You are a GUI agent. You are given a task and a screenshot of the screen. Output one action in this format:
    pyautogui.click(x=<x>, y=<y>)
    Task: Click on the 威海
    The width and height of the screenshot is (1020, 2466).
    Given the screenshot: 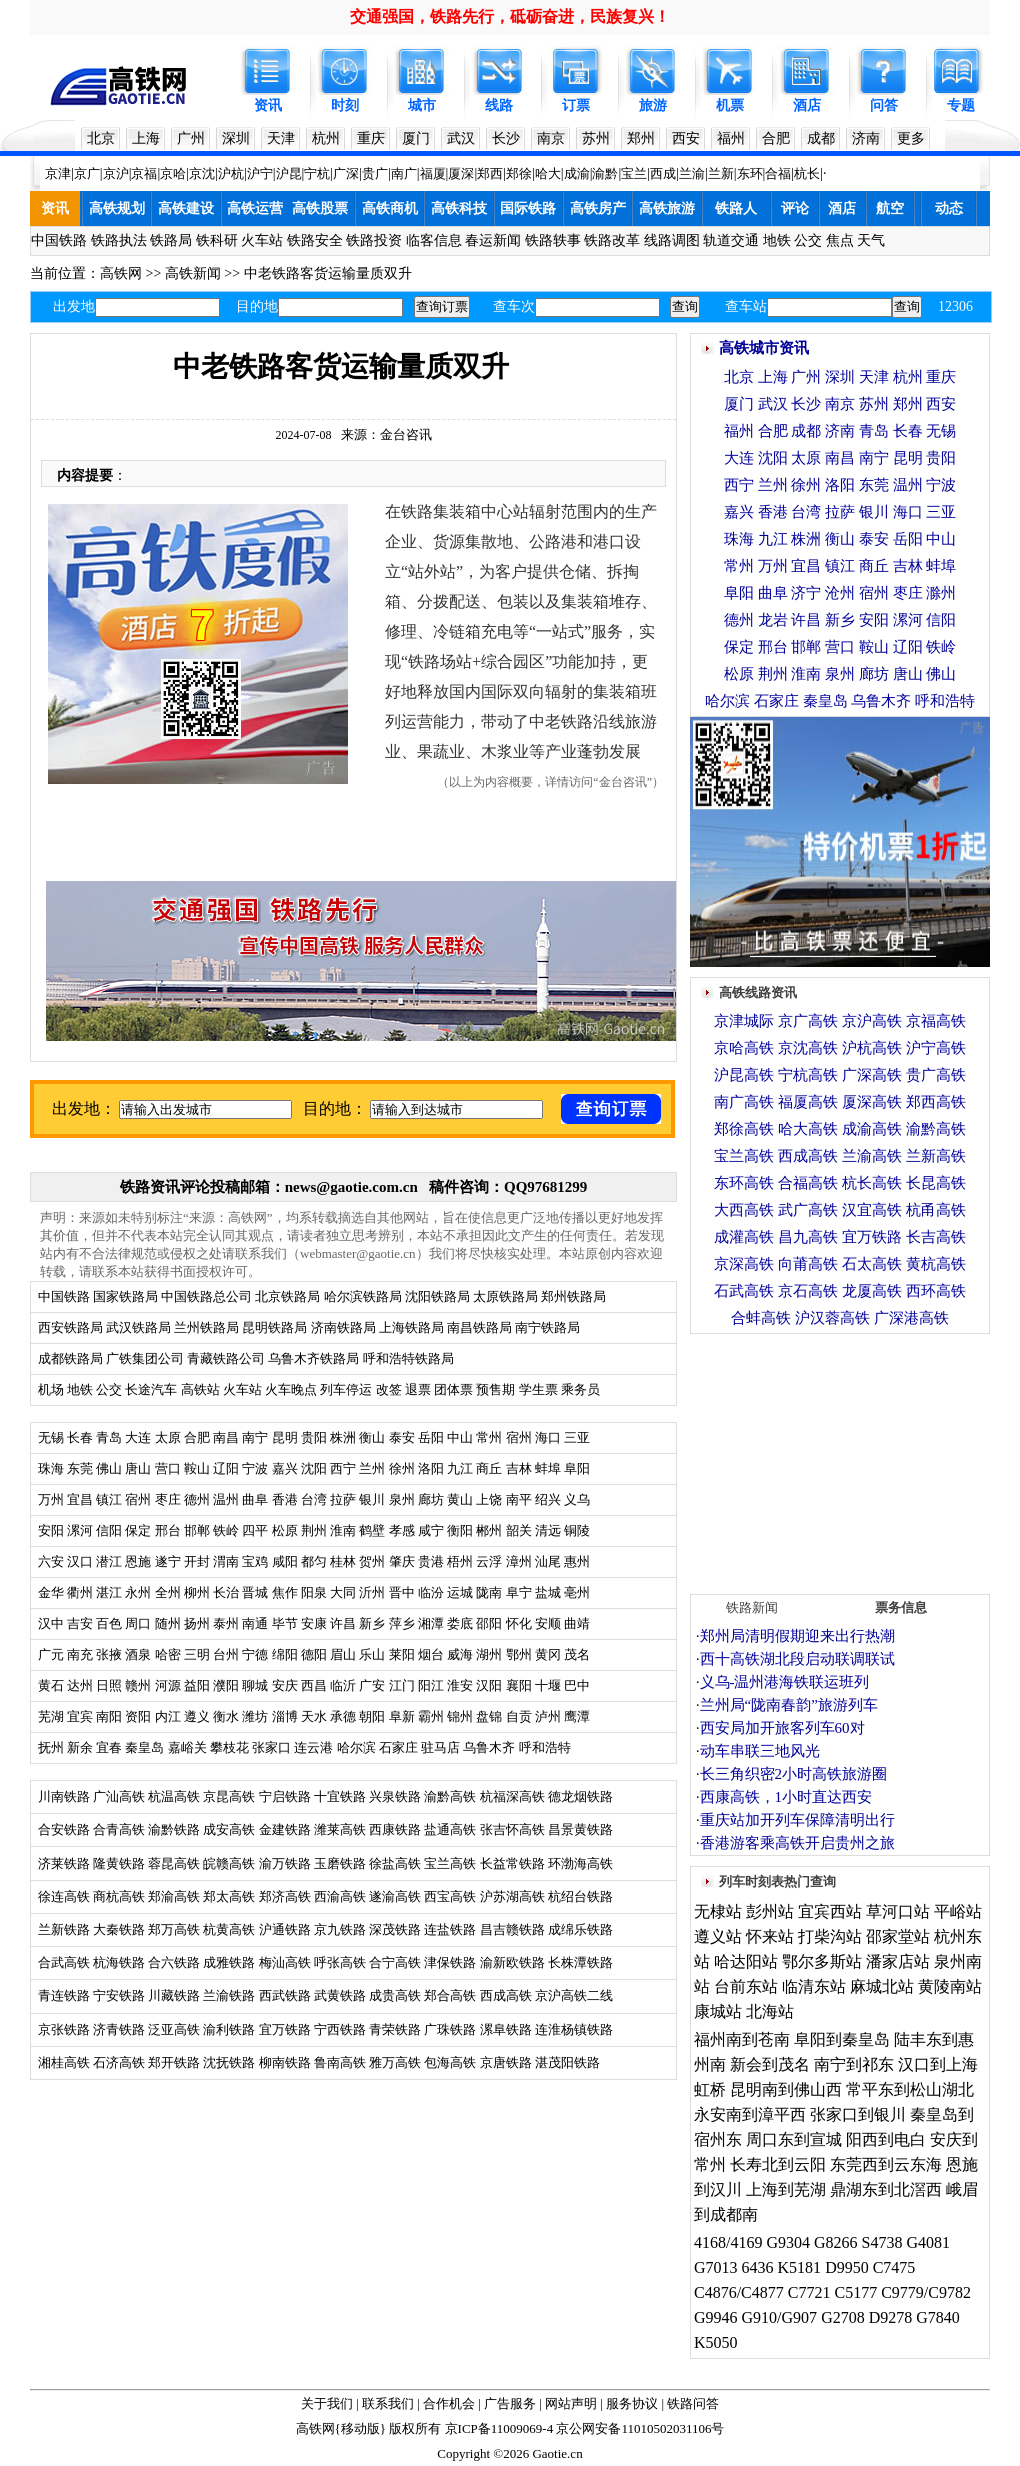 What is the action you would take?
    pyautogui.click(x=460, y=1654)
    